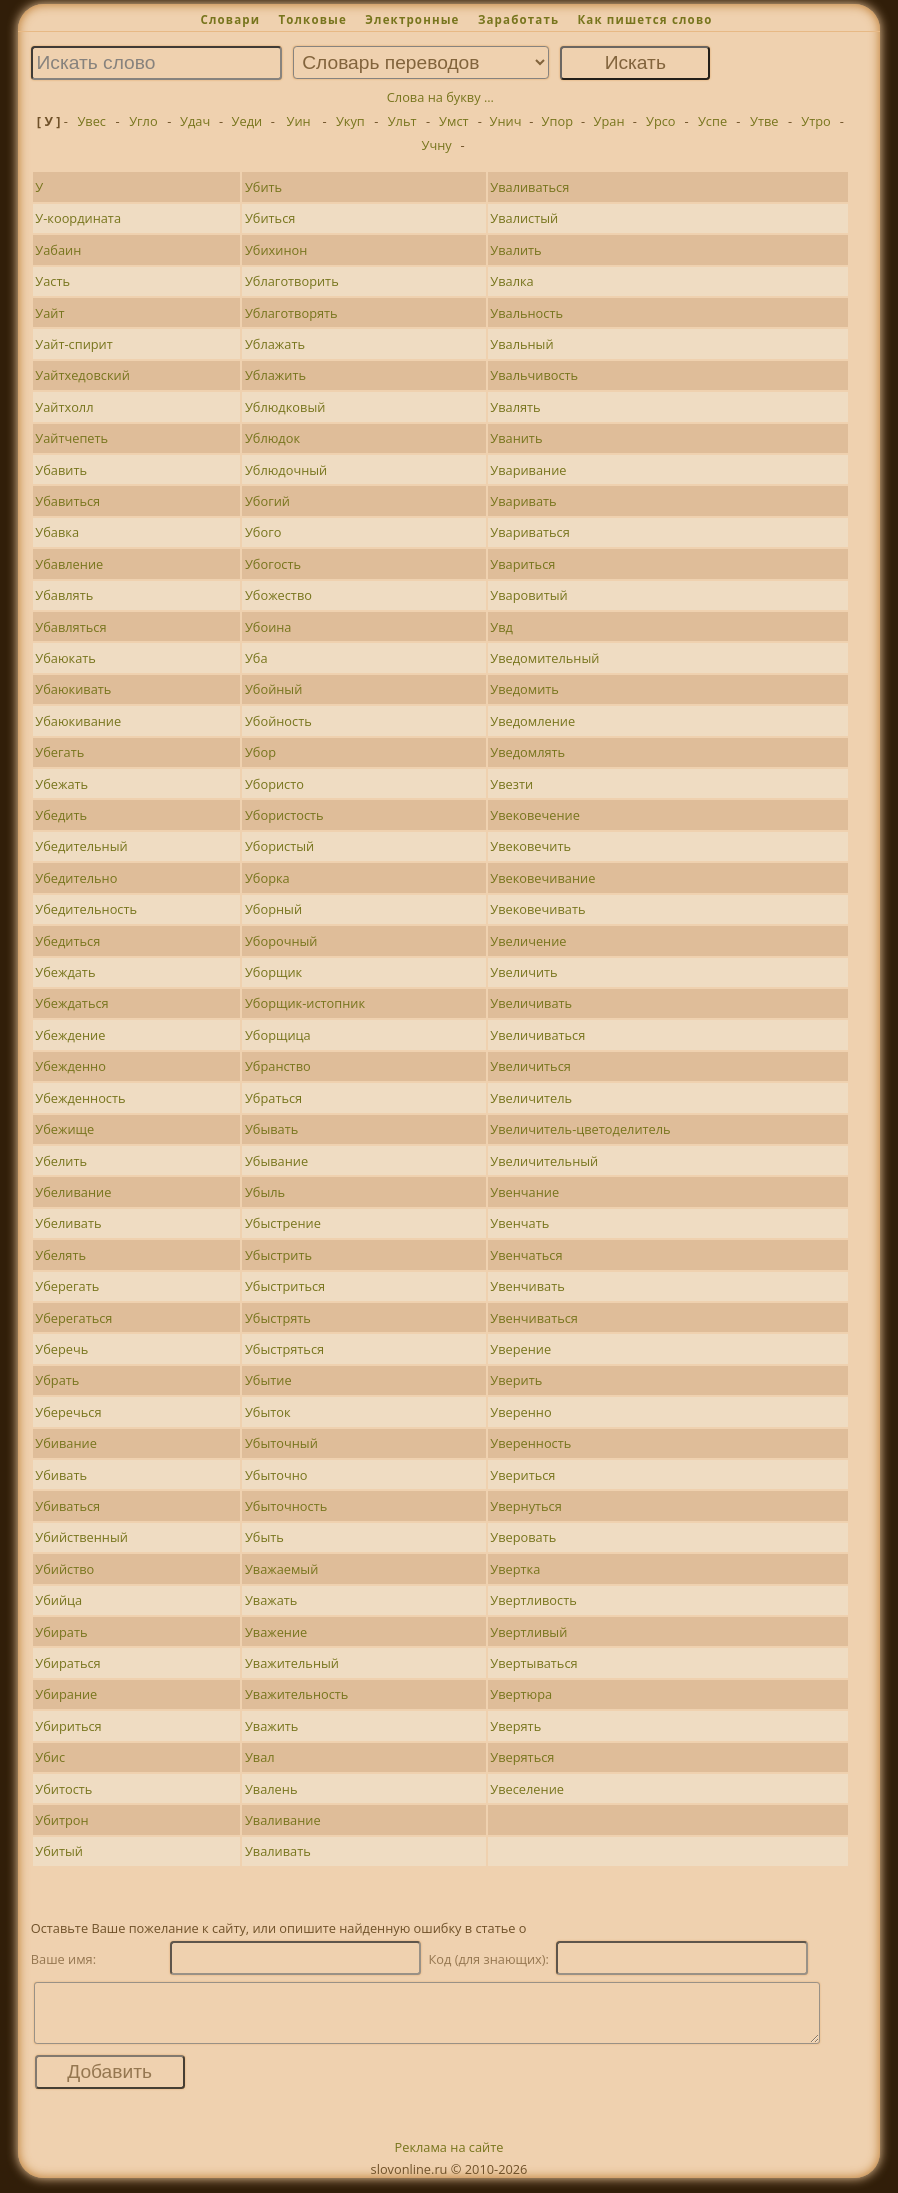 The image size is (898, 2193). I want to click on Убеждать, so click(65, 972).